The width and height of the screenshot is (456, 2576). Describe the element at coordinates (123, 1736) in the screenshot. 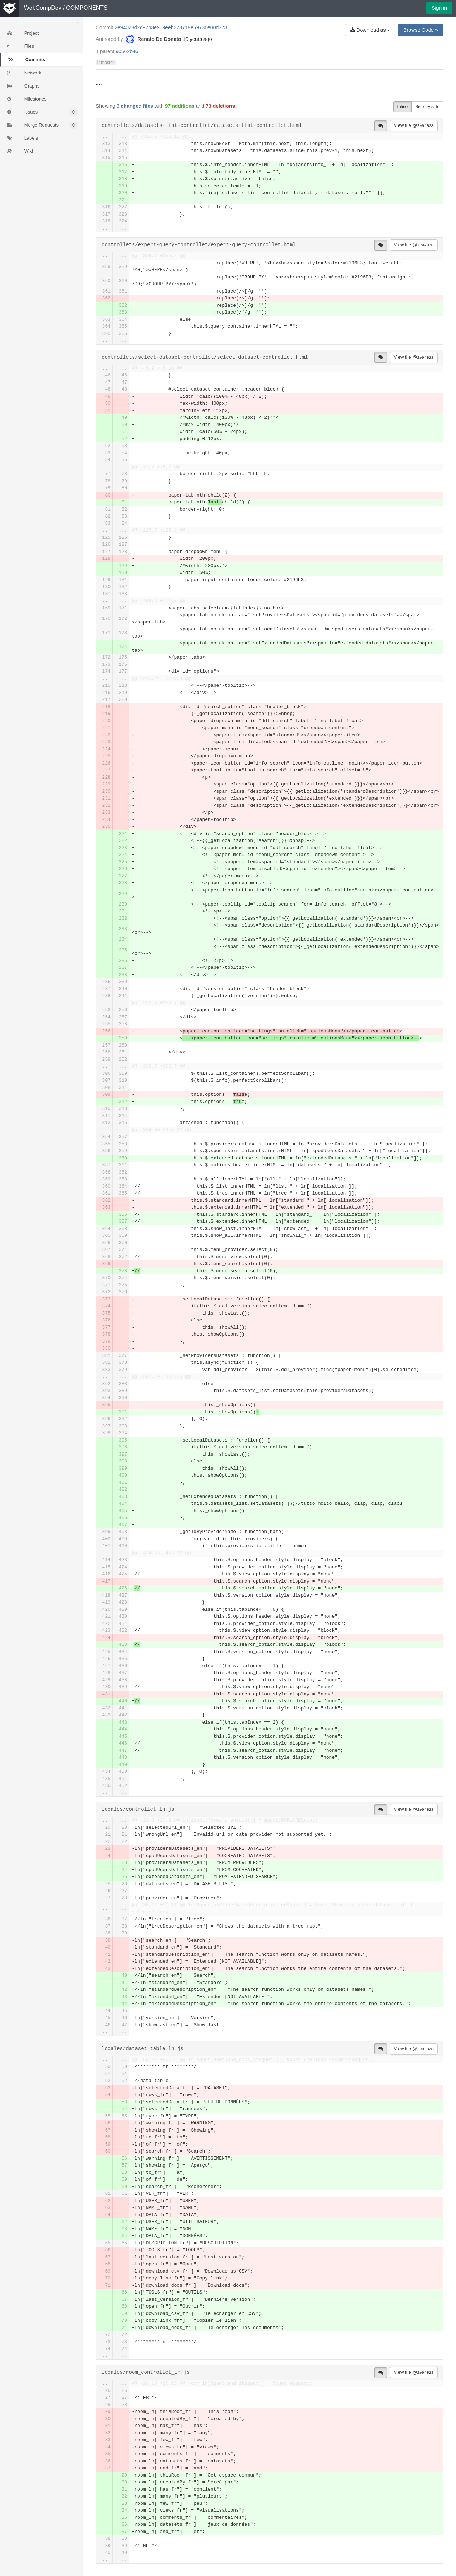

I see `445` at that location.